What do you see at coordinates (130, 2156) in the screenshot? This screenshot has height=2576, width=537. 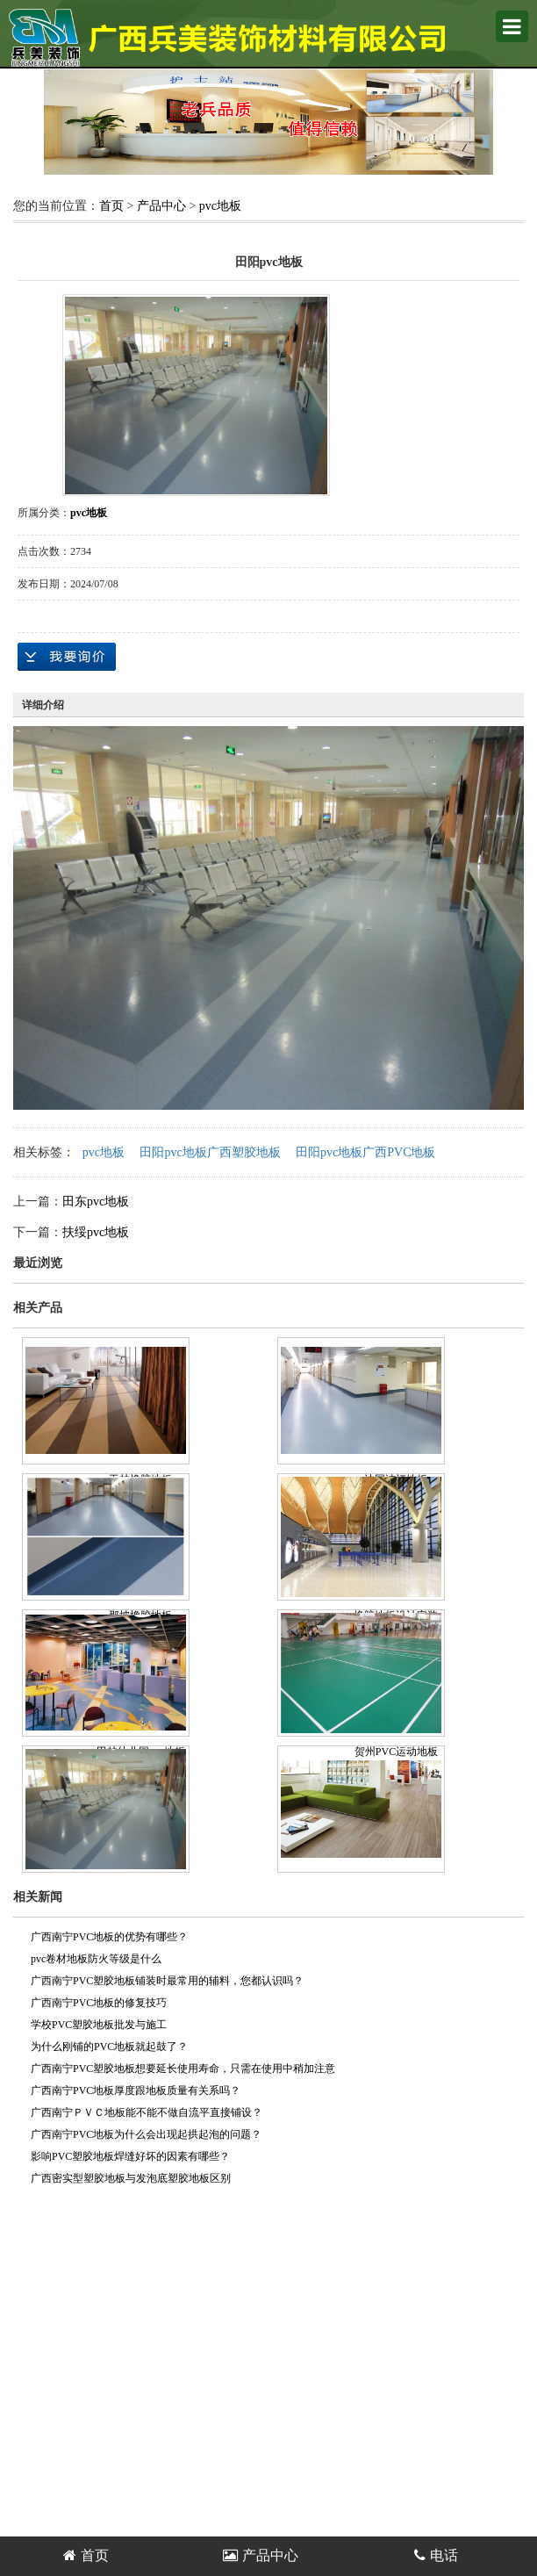 I see `影响PVC塑胶地板焊缝好坏的因素有哪些？` at bounding box center [130, 2156].